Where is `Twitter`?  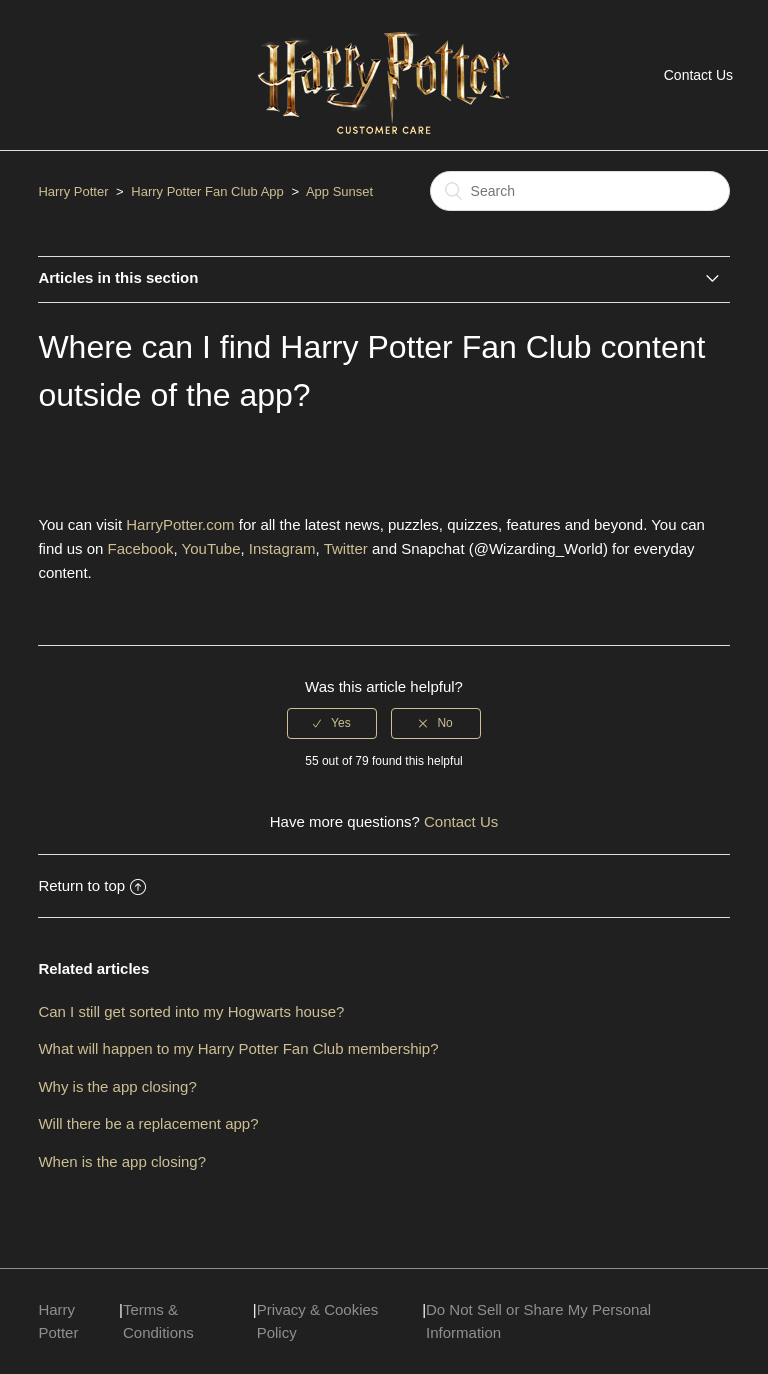 Twitter is located at coordinates (346, 548).